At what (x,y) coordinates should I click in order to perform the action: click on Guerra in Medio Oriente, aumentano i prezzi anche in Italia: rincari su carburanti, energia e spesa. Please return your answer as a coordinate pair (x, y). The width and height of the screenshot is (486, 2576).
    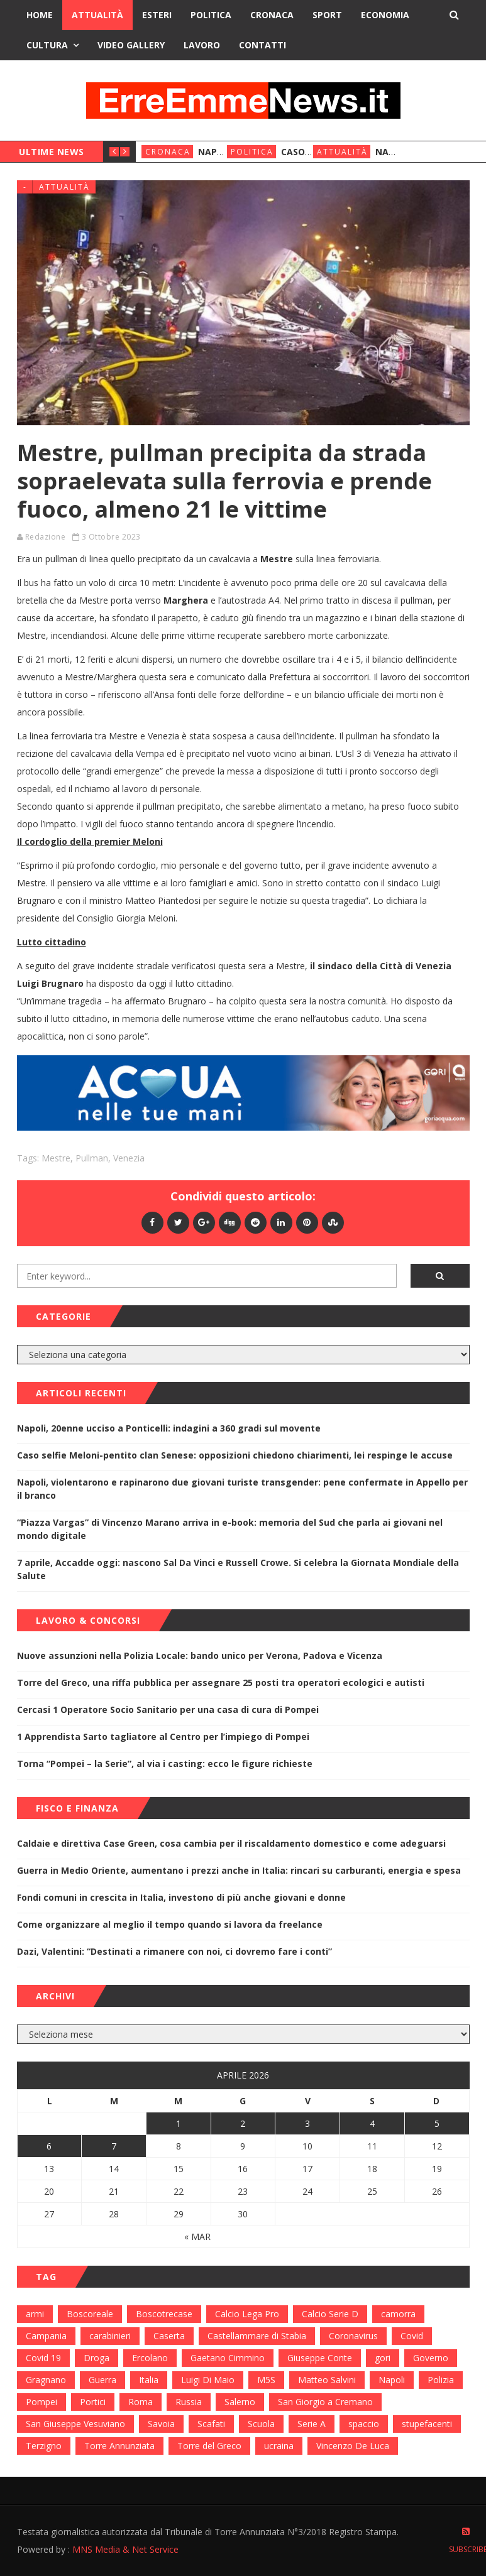
    Looking at the image, I should click on (239, 1870).